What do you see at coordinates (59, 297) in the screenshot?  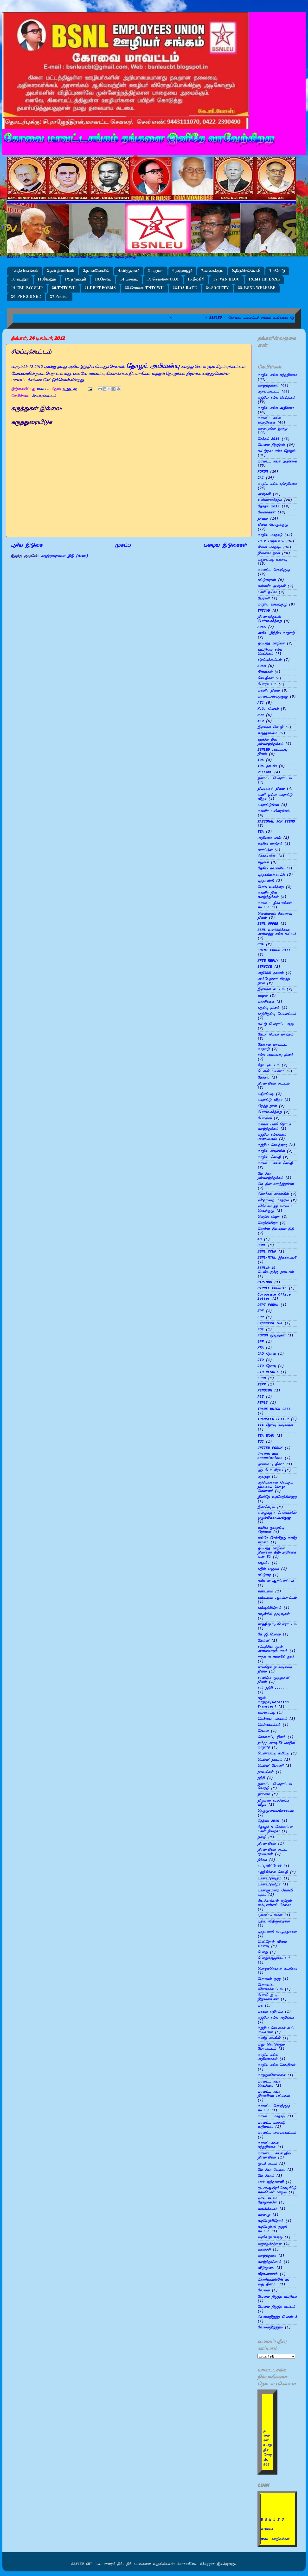 I see `27.Pension` at bounding box center [59, 297].